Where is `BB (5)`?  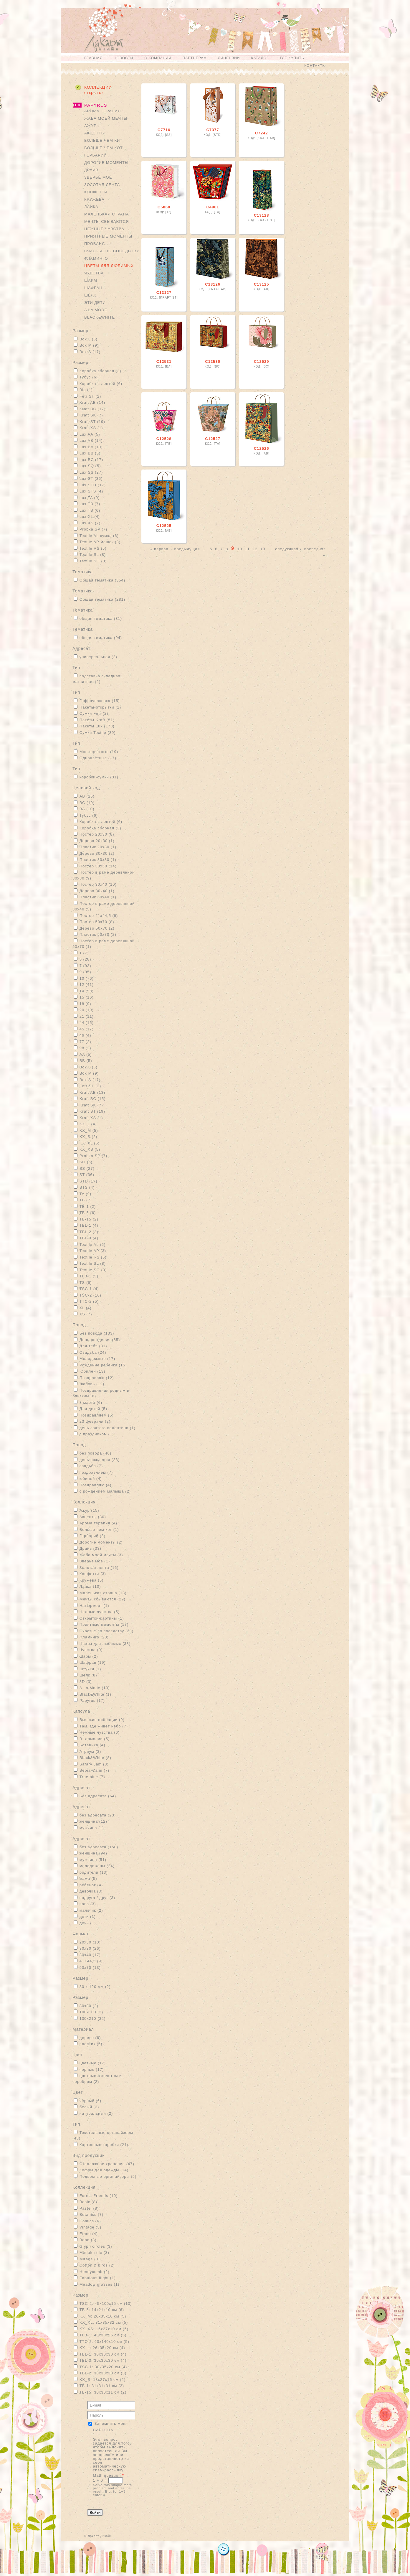 BB (5) is located at coordinates (86, 1060).